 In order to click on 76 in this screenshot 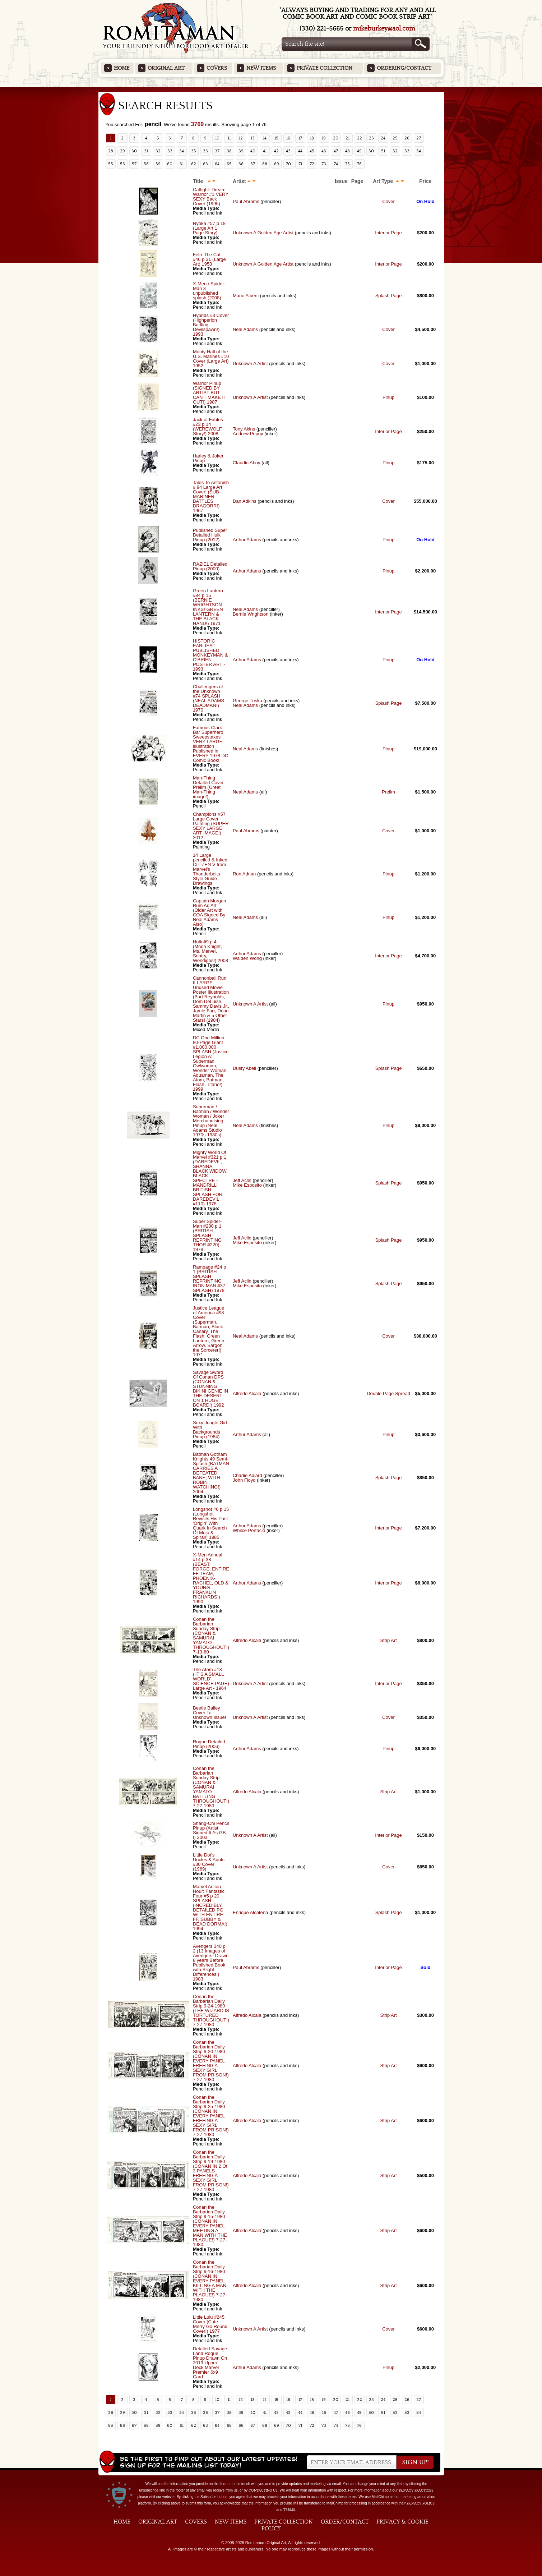, I will do `click(359, 163)`.